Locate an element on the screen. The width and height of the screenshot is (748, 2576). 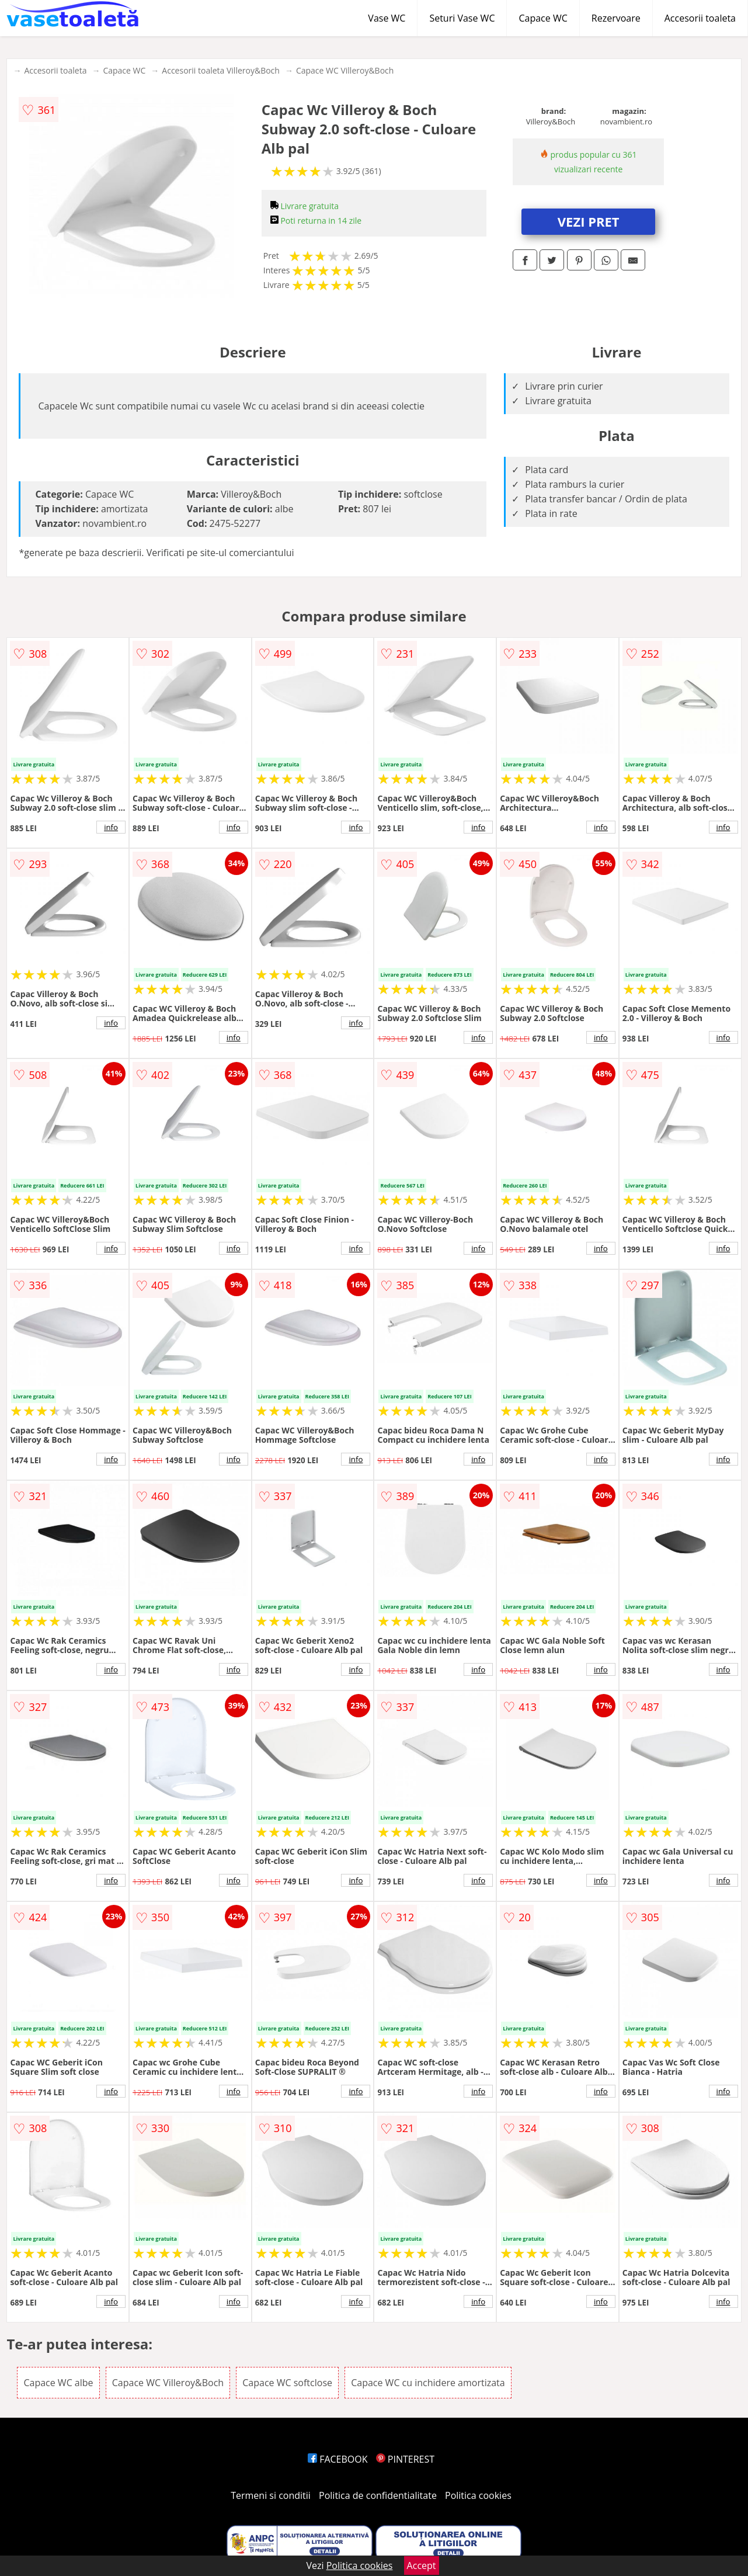
Capace WC is located at coordinates (543, 18).